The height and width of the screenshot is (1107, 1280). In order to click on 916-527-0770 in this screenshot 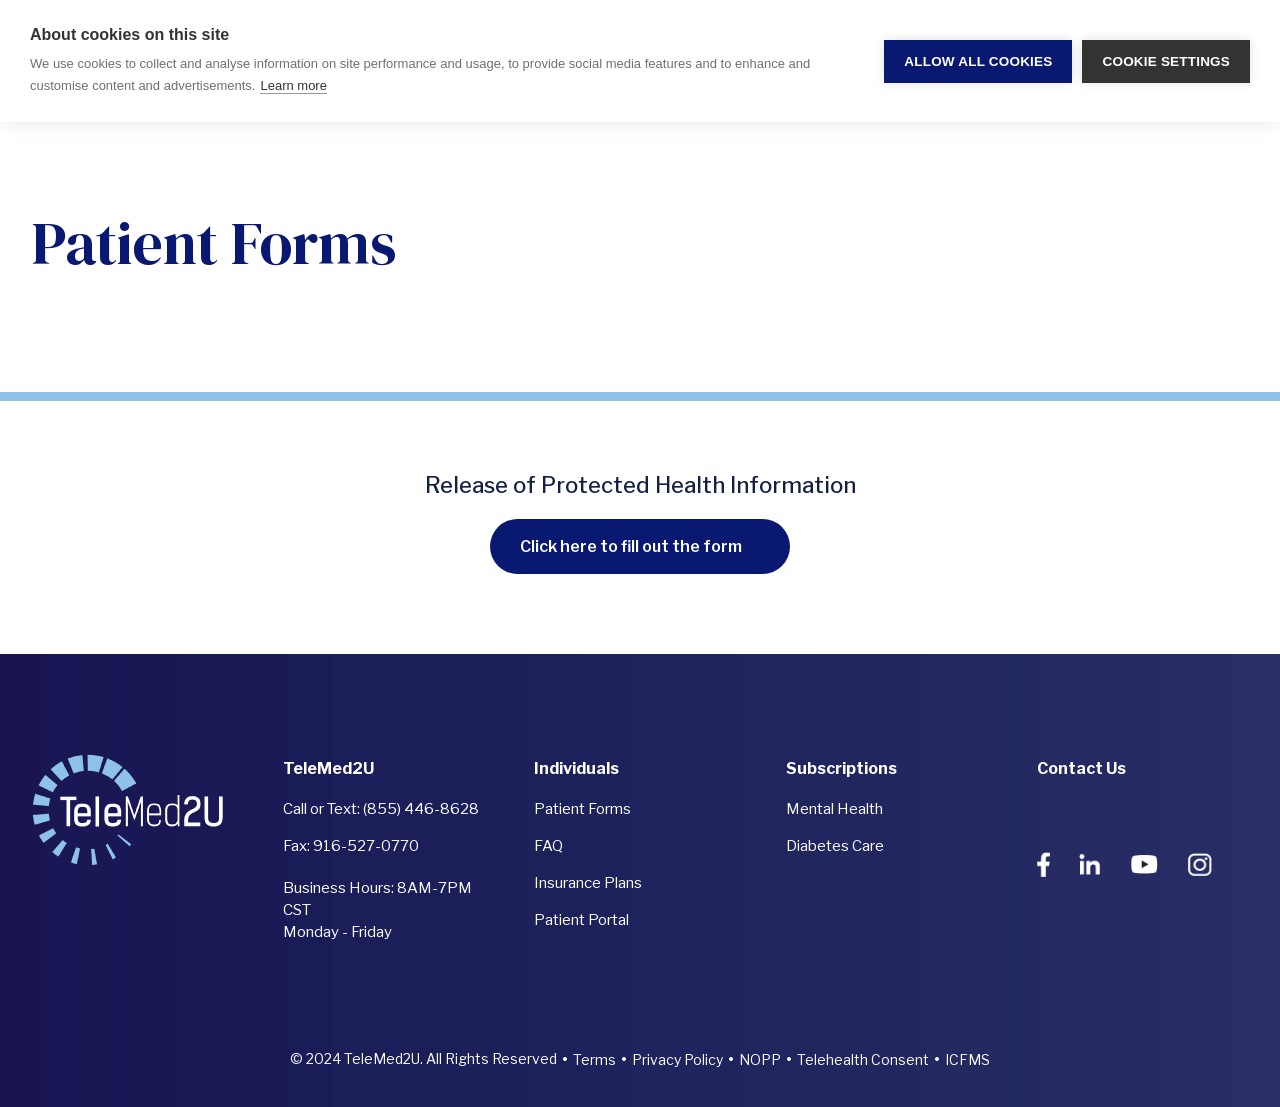, I will do `click(366, 846)`.